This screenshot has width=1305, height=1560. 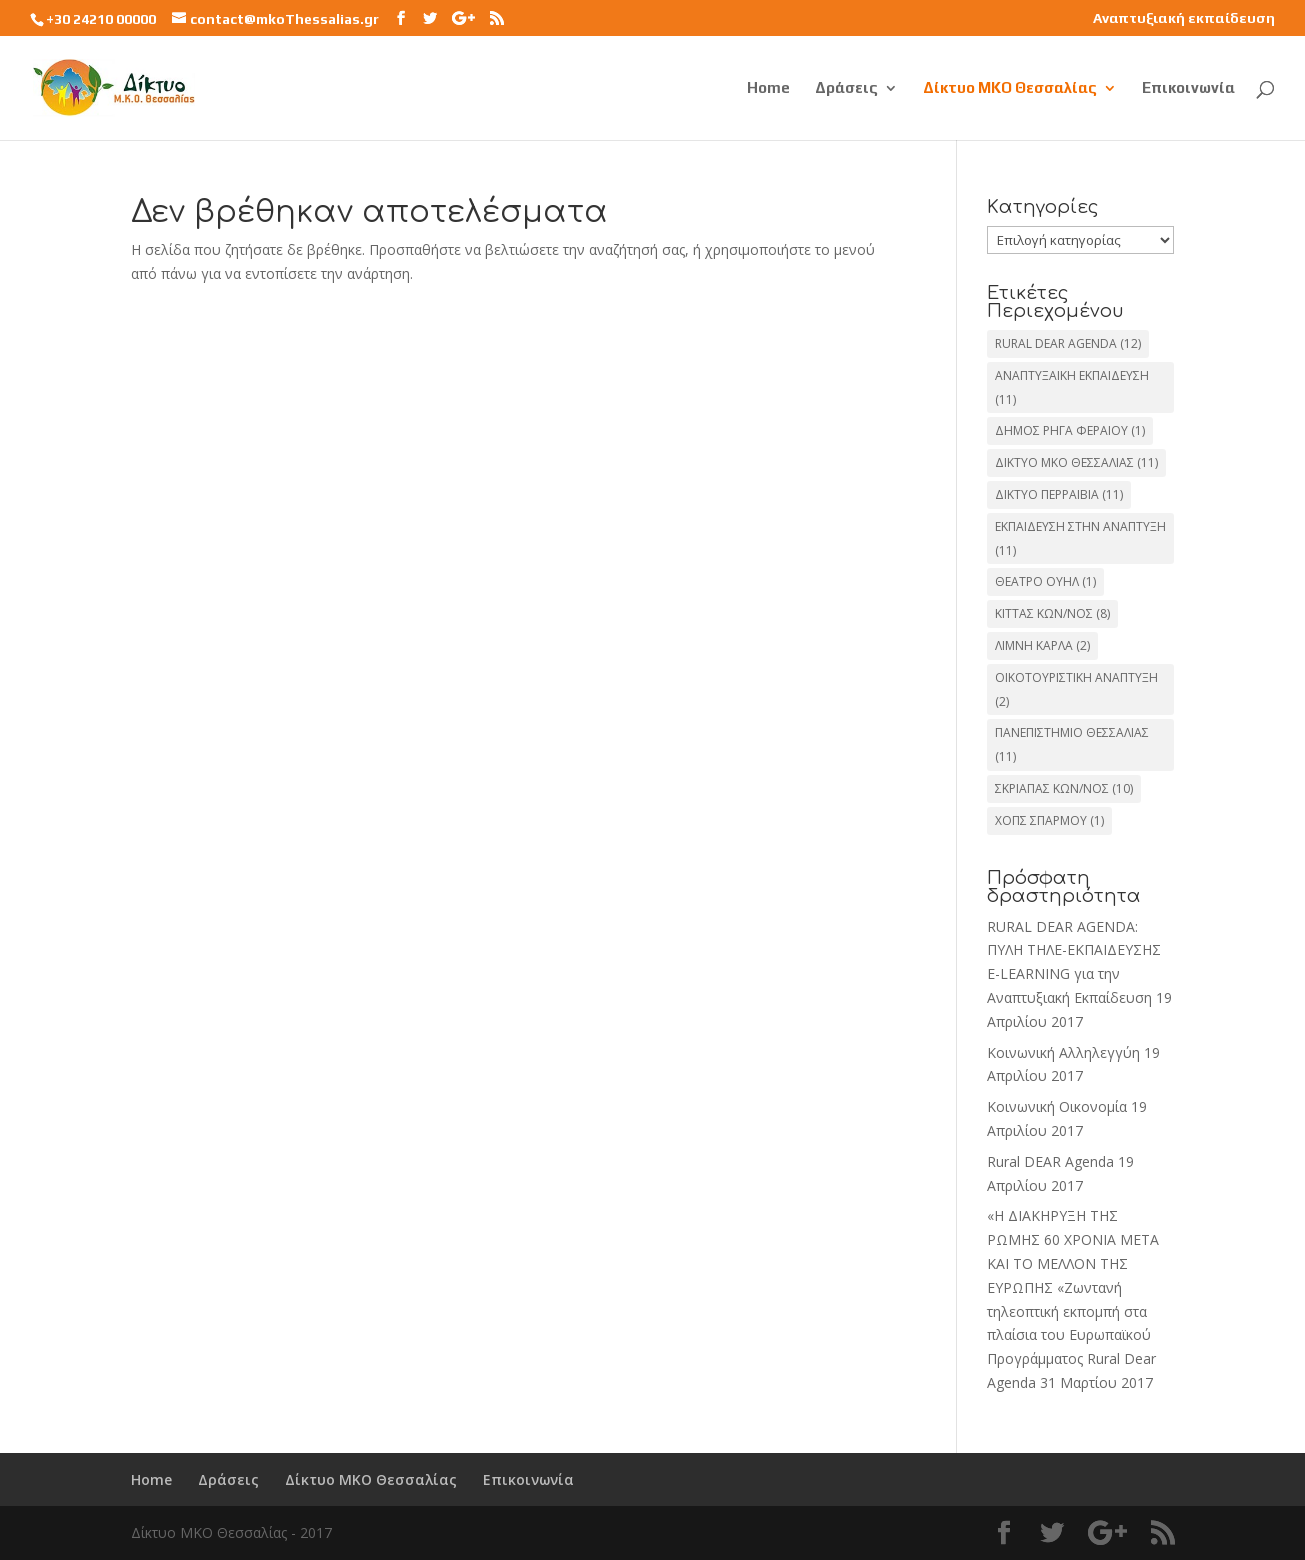 What do you see at coordinates (1042, 645) in the screenshot?
I see `ΛΙΜΝΗ ΚΑΡΛΑ [ΛΙΜΝΗ ΚΑΡΛΑ (2 στοιχεία)]` at bounding box center [1042, 645].